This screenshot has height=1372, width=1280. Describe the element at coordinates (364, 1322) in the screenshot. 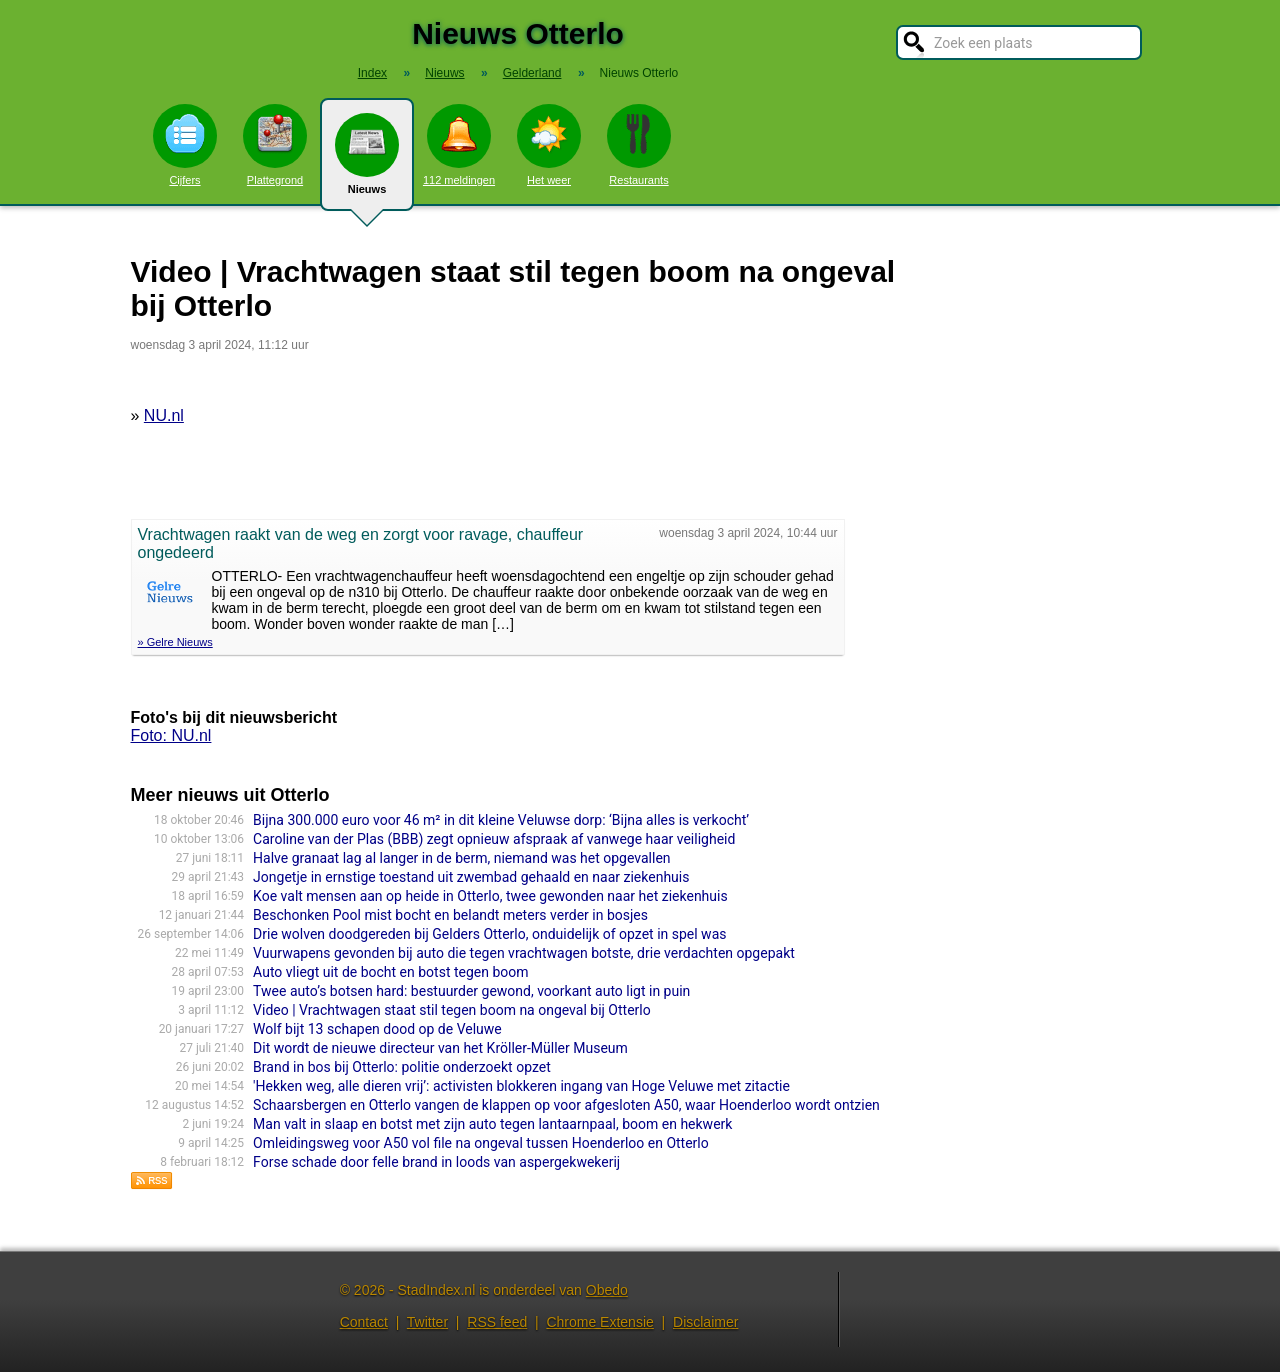

I see `Contact` at that location.